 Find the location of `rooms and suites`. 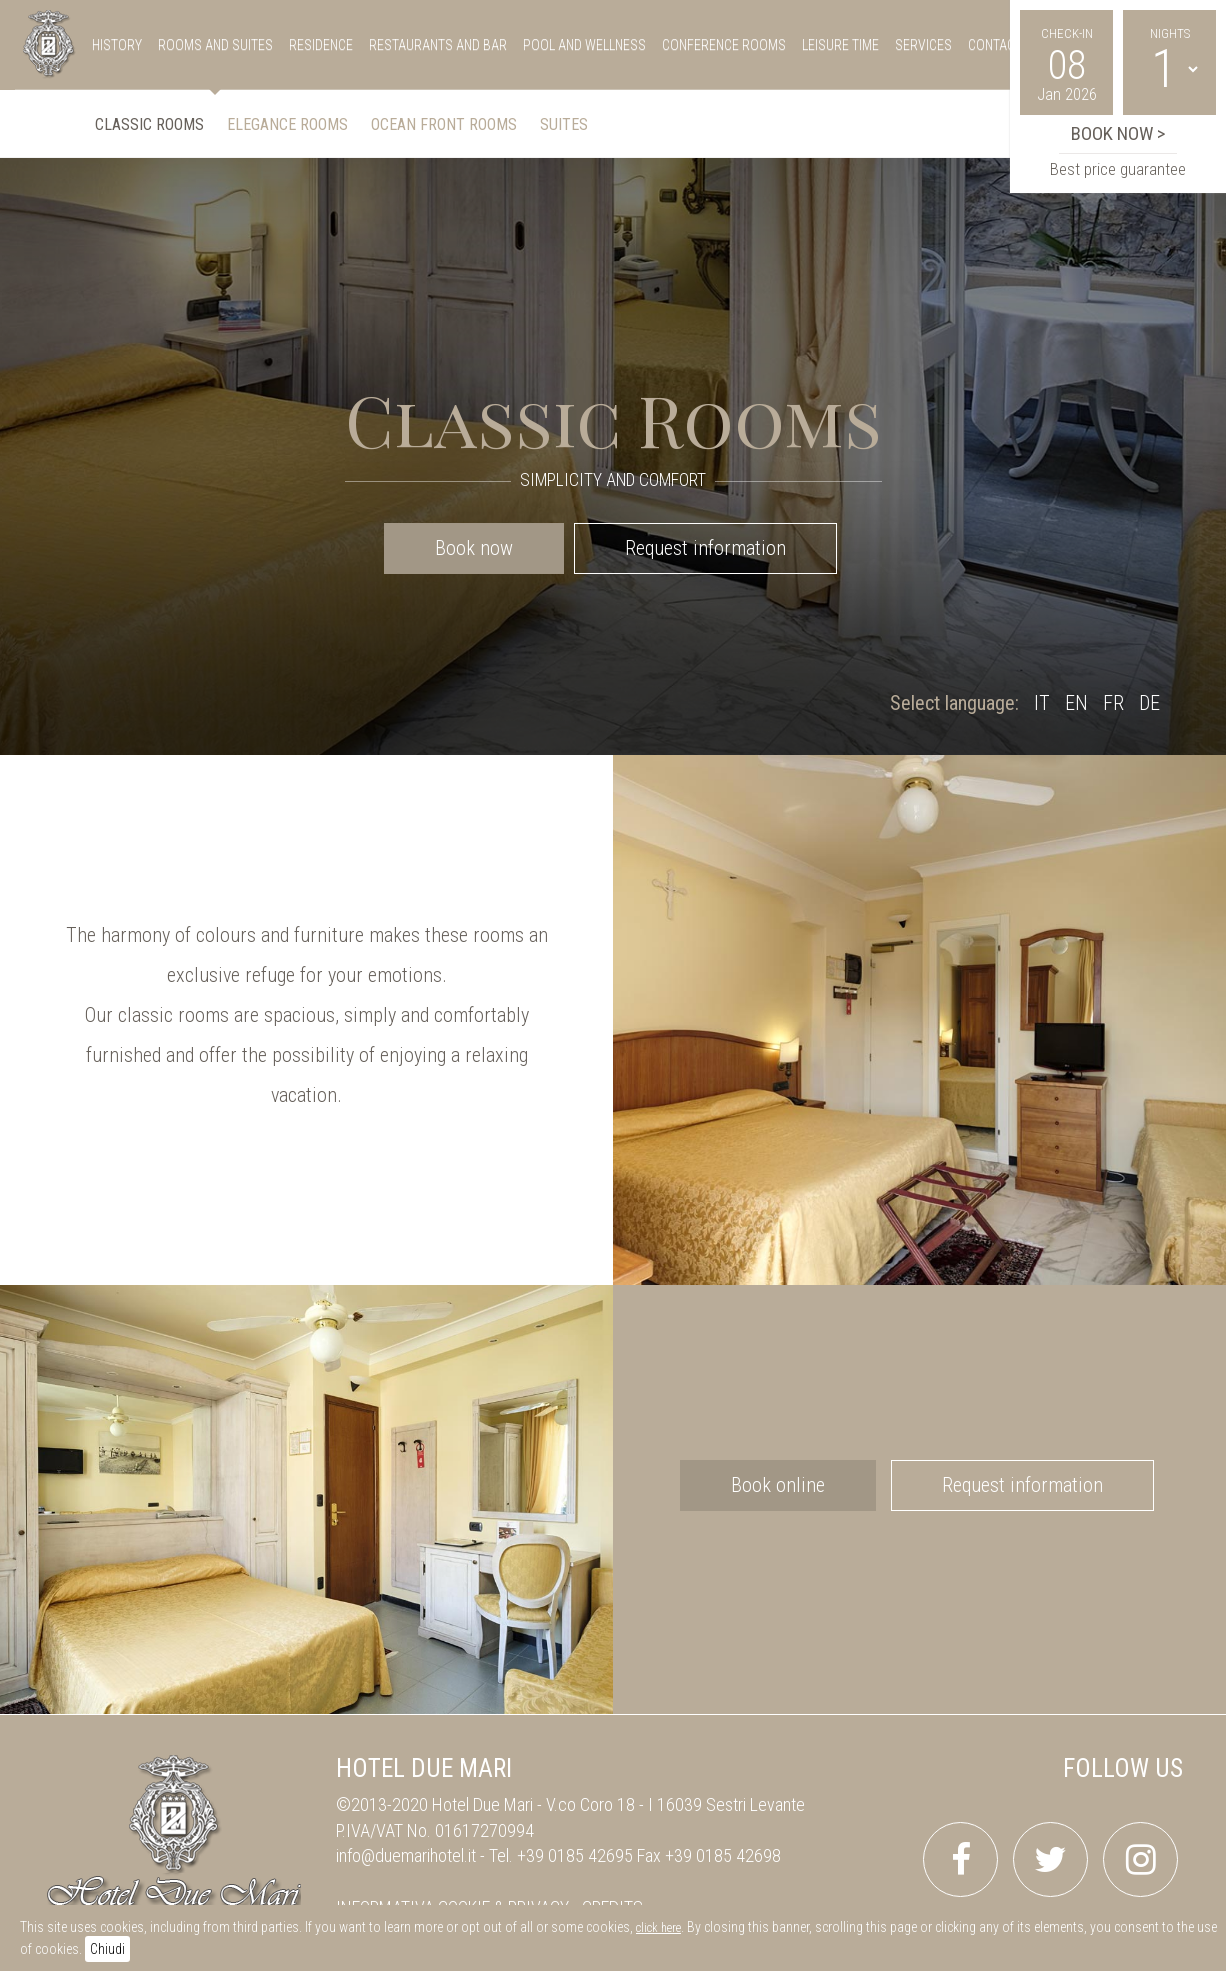

rooms and suites is located at coordinates (215, 45).